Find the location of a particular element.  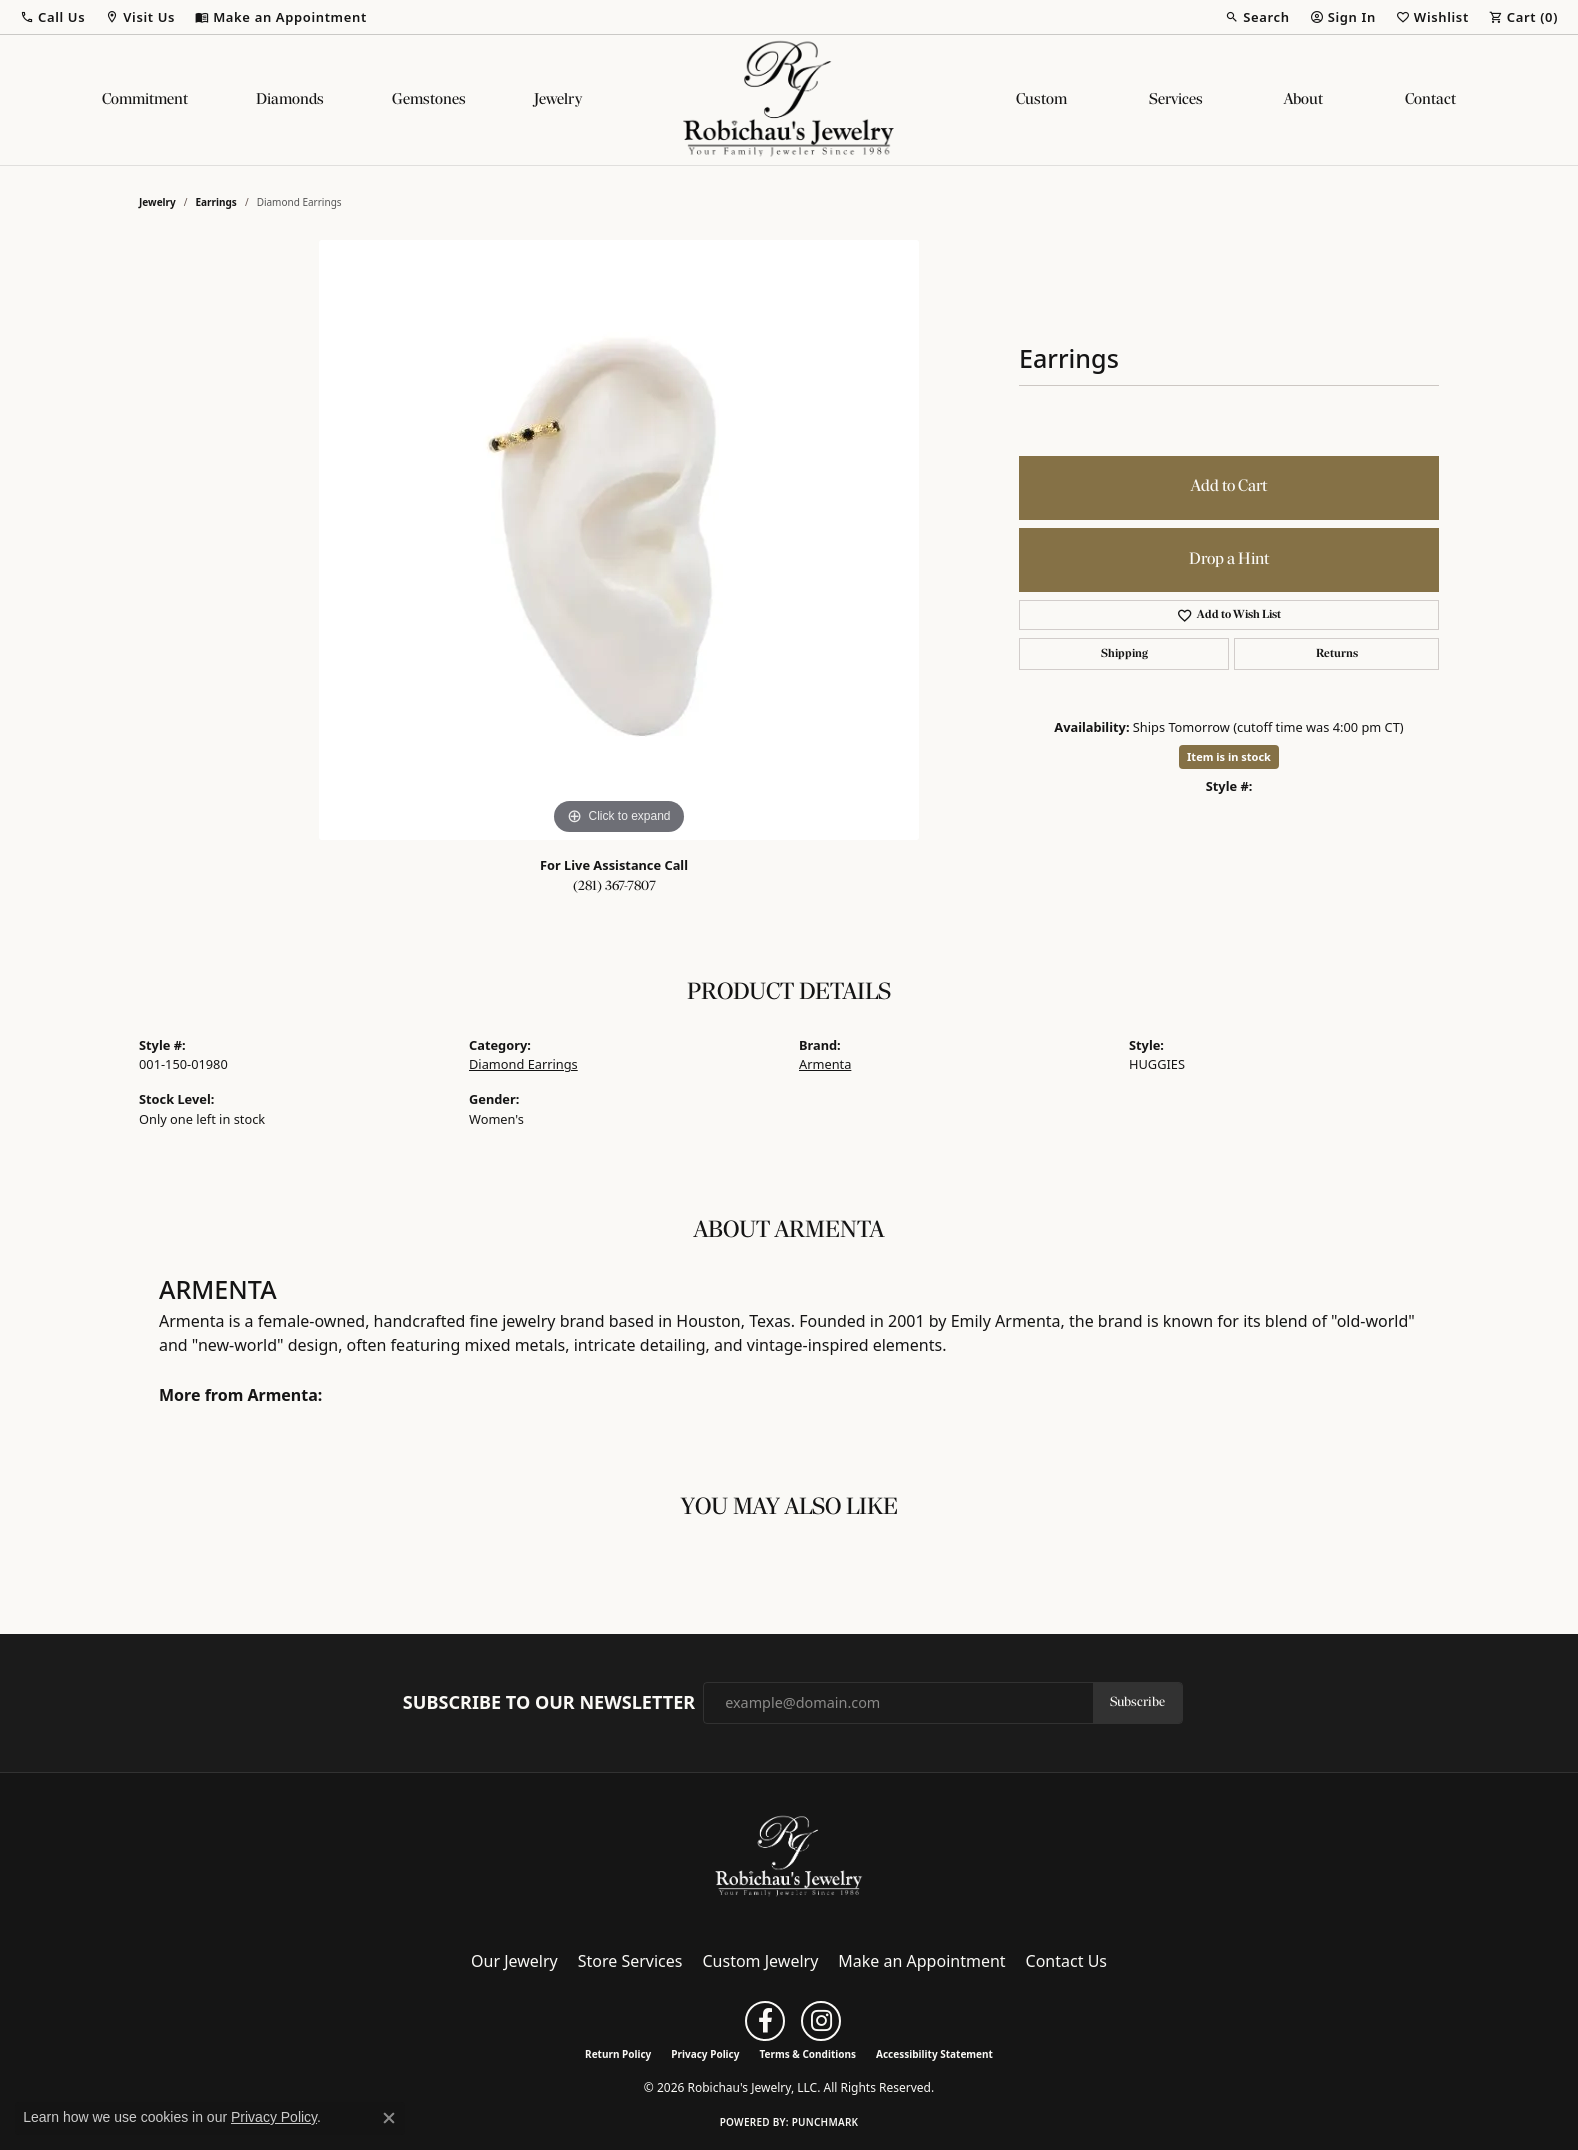

[Follow us on facebook (opens in new tab)] is located at coordinates (765, 2021).